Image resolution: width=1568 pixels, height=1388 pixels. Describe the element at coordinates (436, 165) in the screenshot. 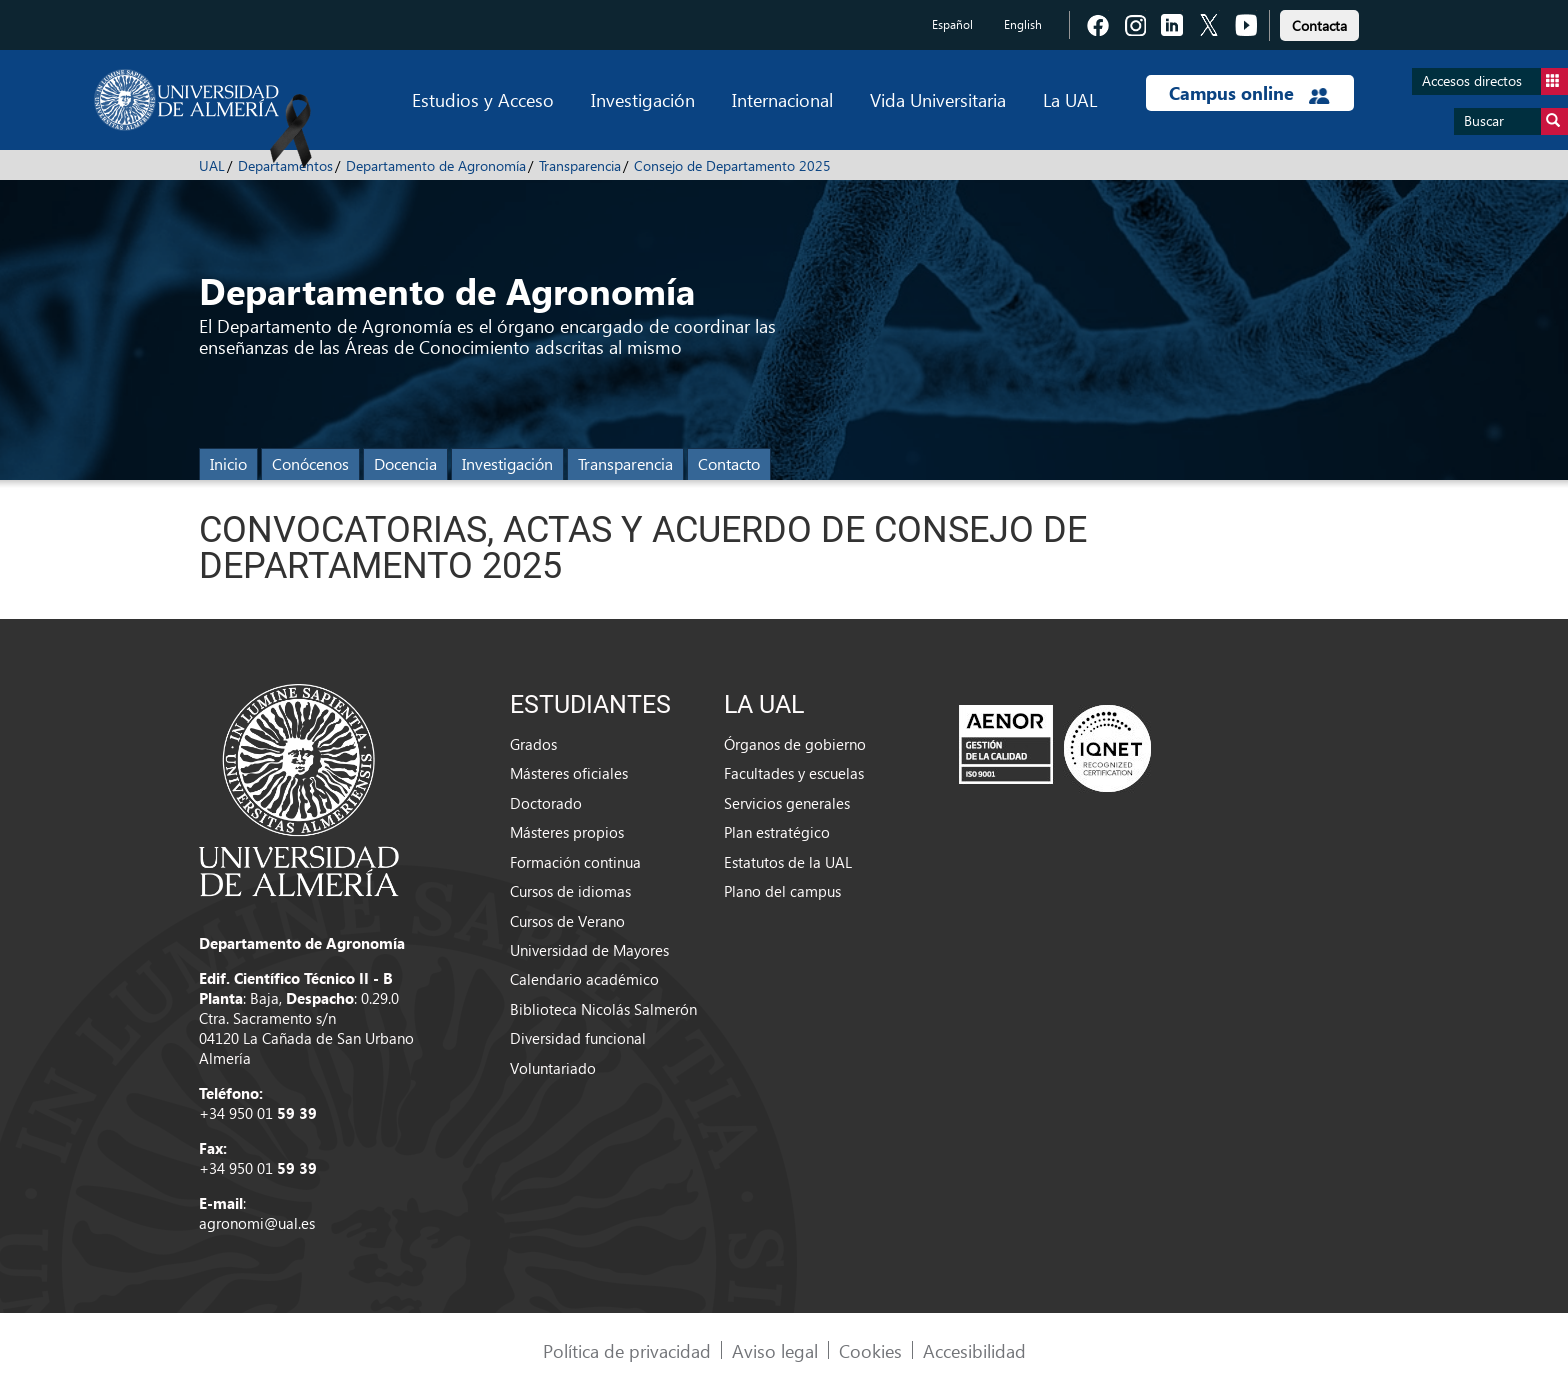

I see `Departamento de Agronomía` at that location.